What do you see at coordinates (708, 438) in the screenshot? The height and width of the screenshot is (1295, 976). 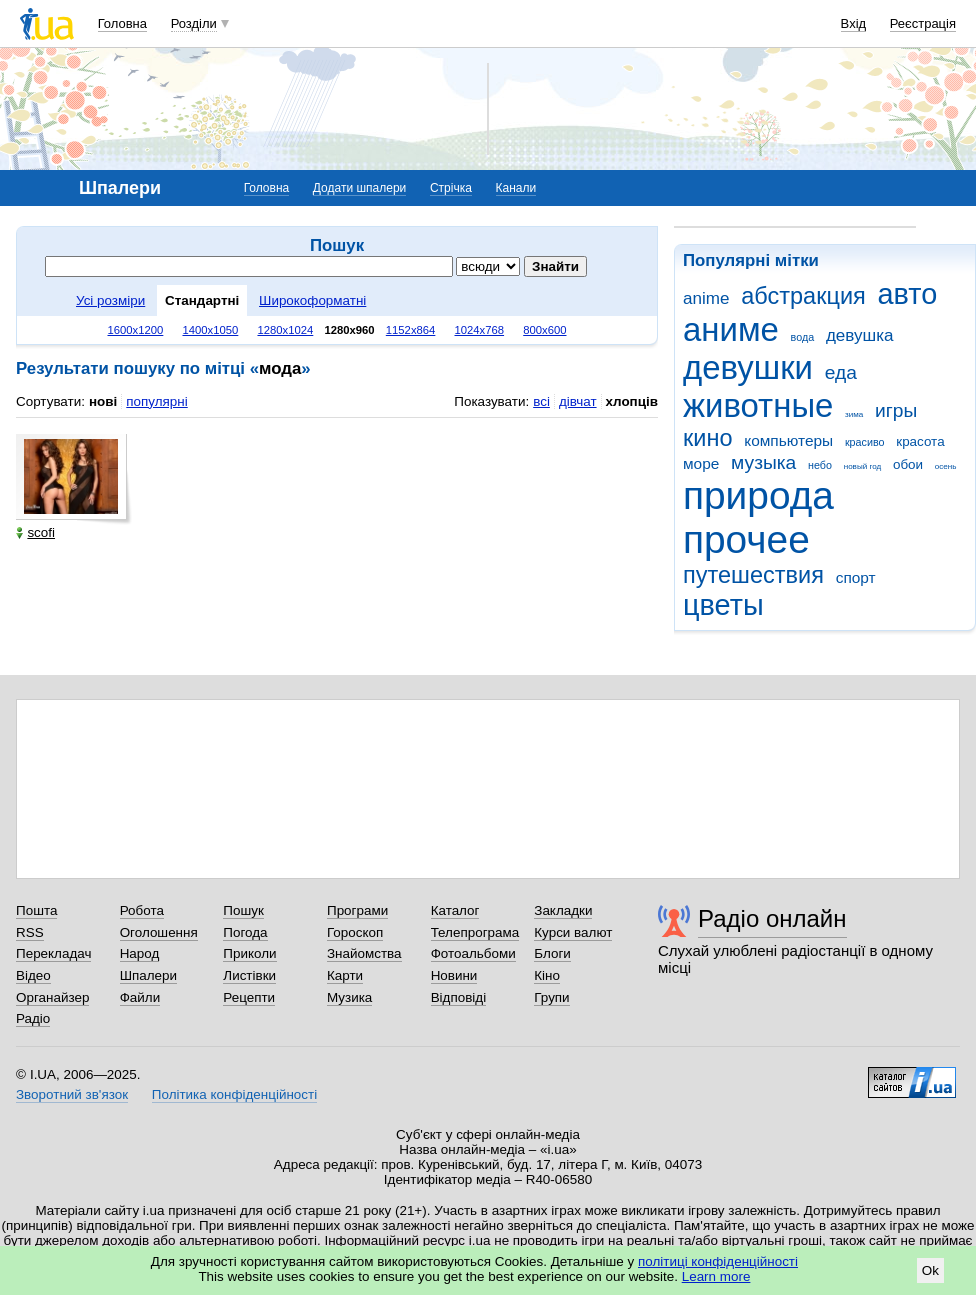 I see `кино` at bounding box center [708, 438].